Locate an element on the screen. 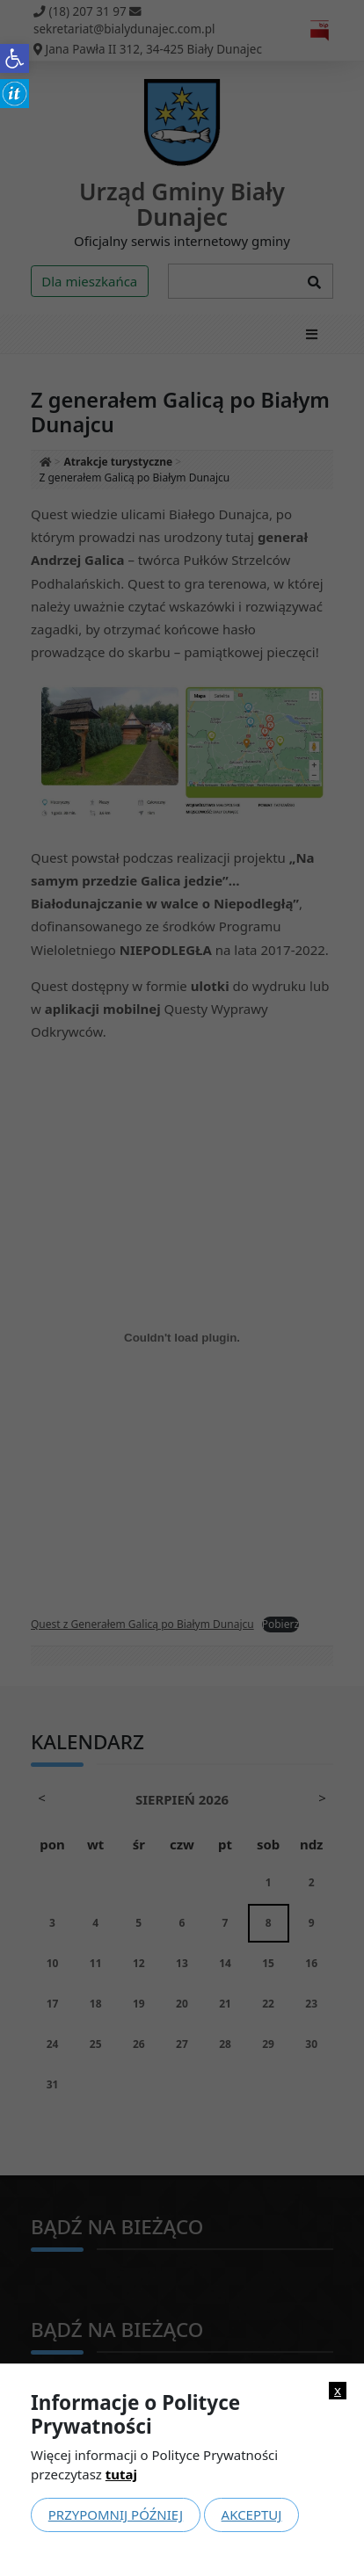  tutaj [link] is located at coordinates (121, 2474).